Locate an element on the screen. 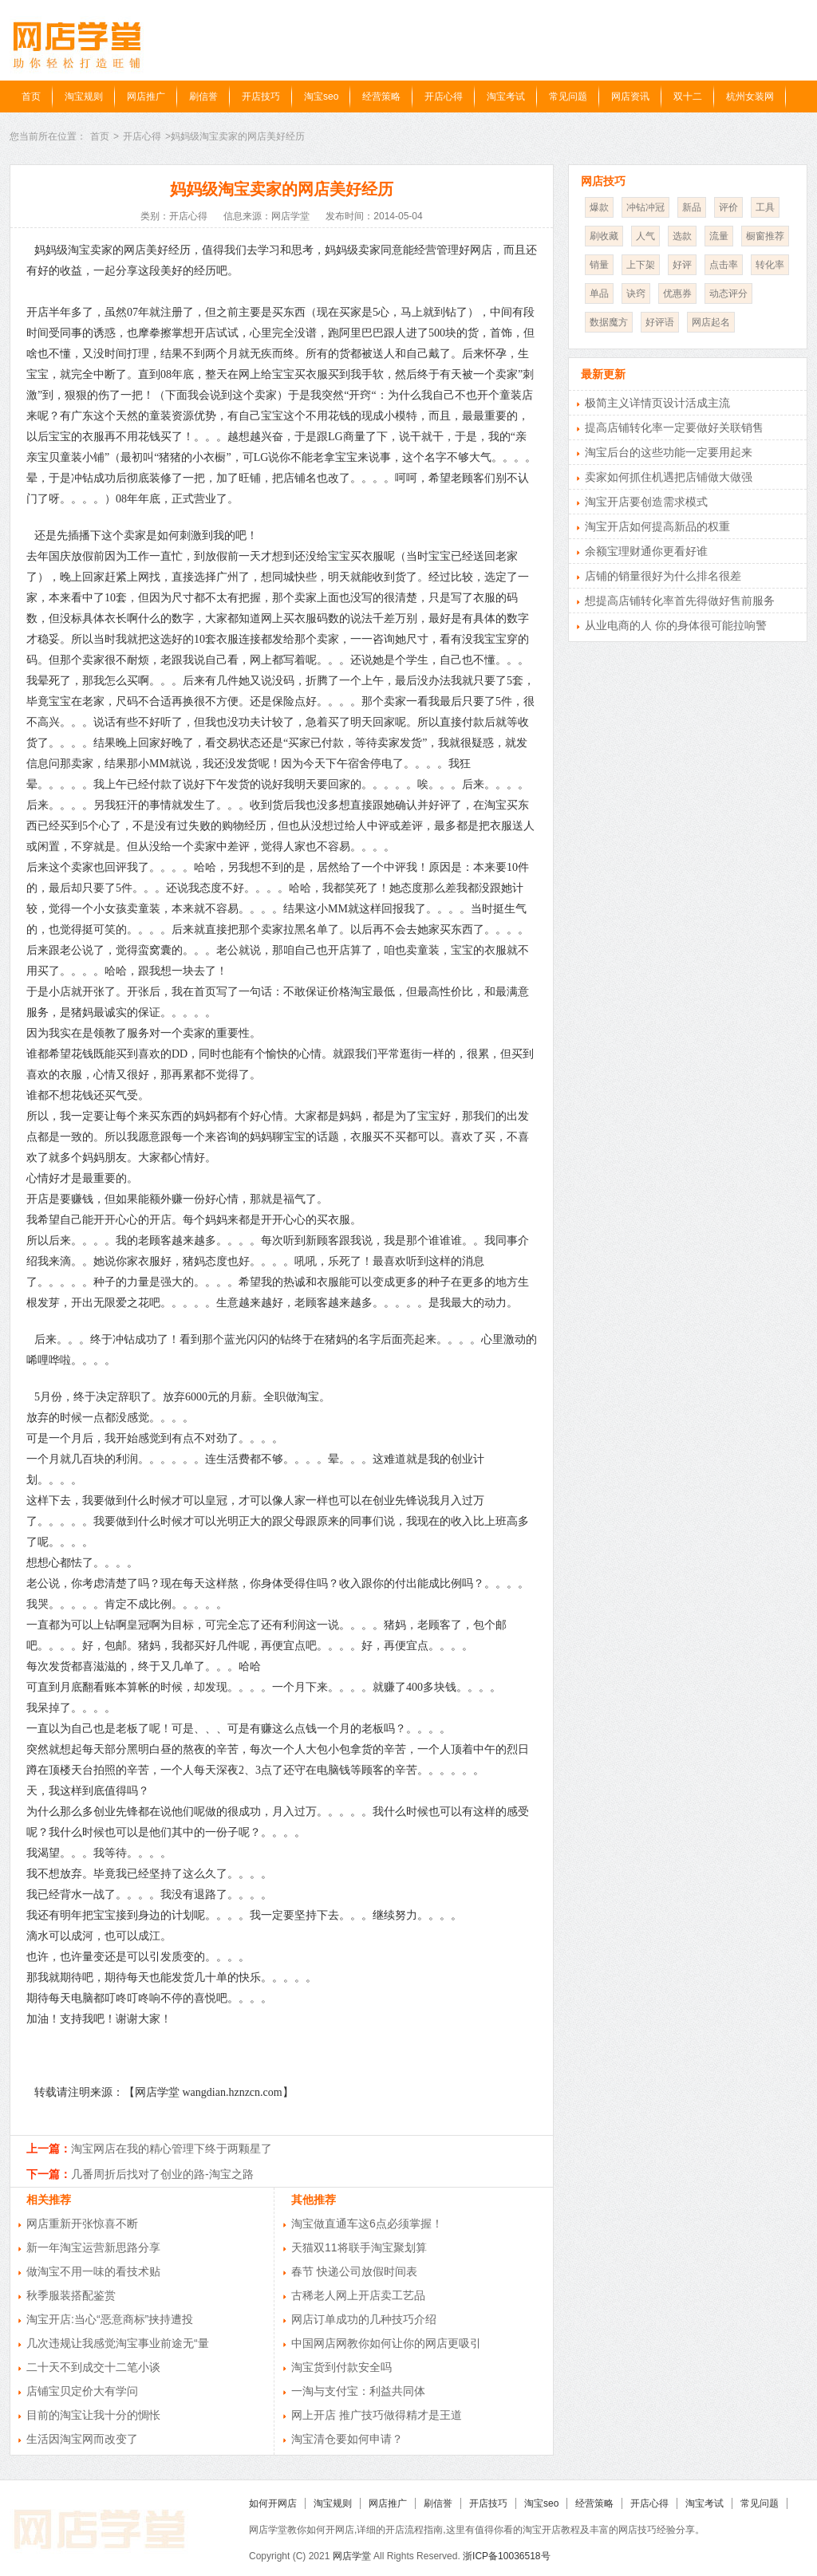  销量 is located at coordinates (599, 264).